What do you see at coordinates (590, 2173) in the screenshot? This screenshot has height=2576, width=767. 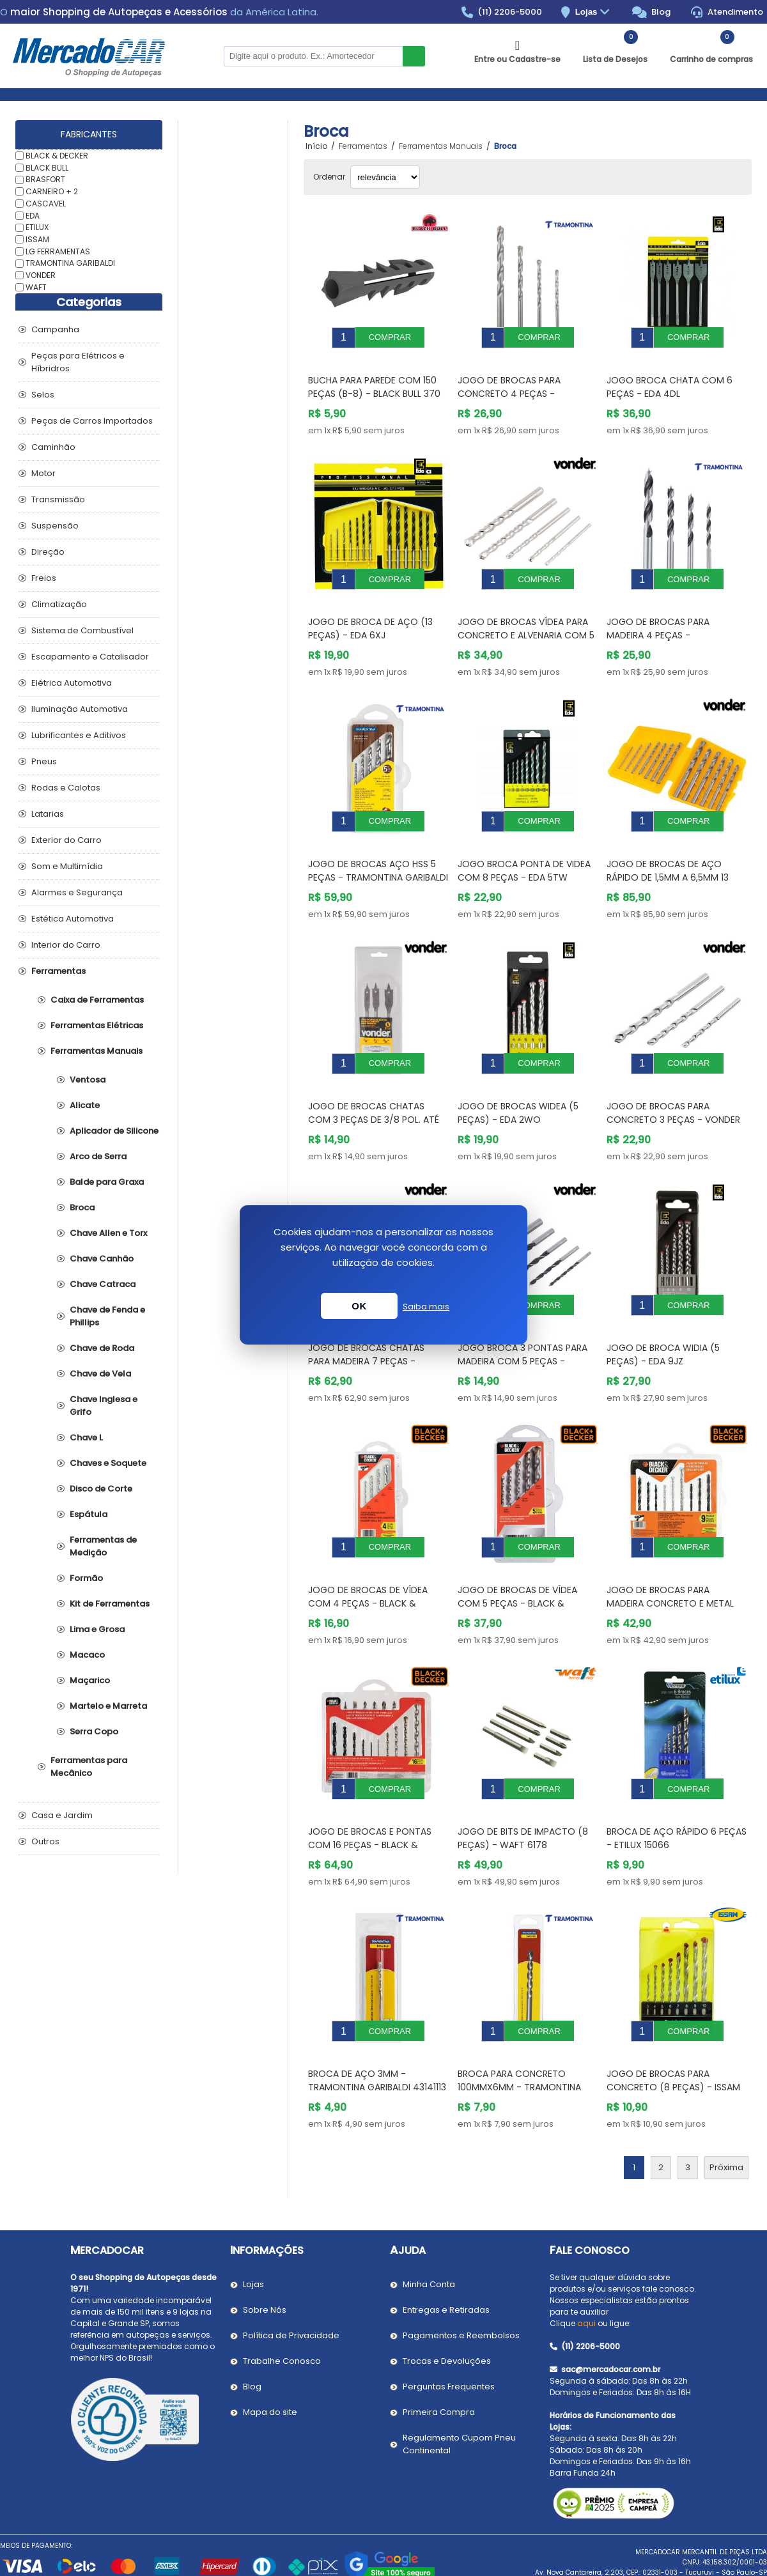 I see `Fale Conosco` at bounding box center [590, 2173].